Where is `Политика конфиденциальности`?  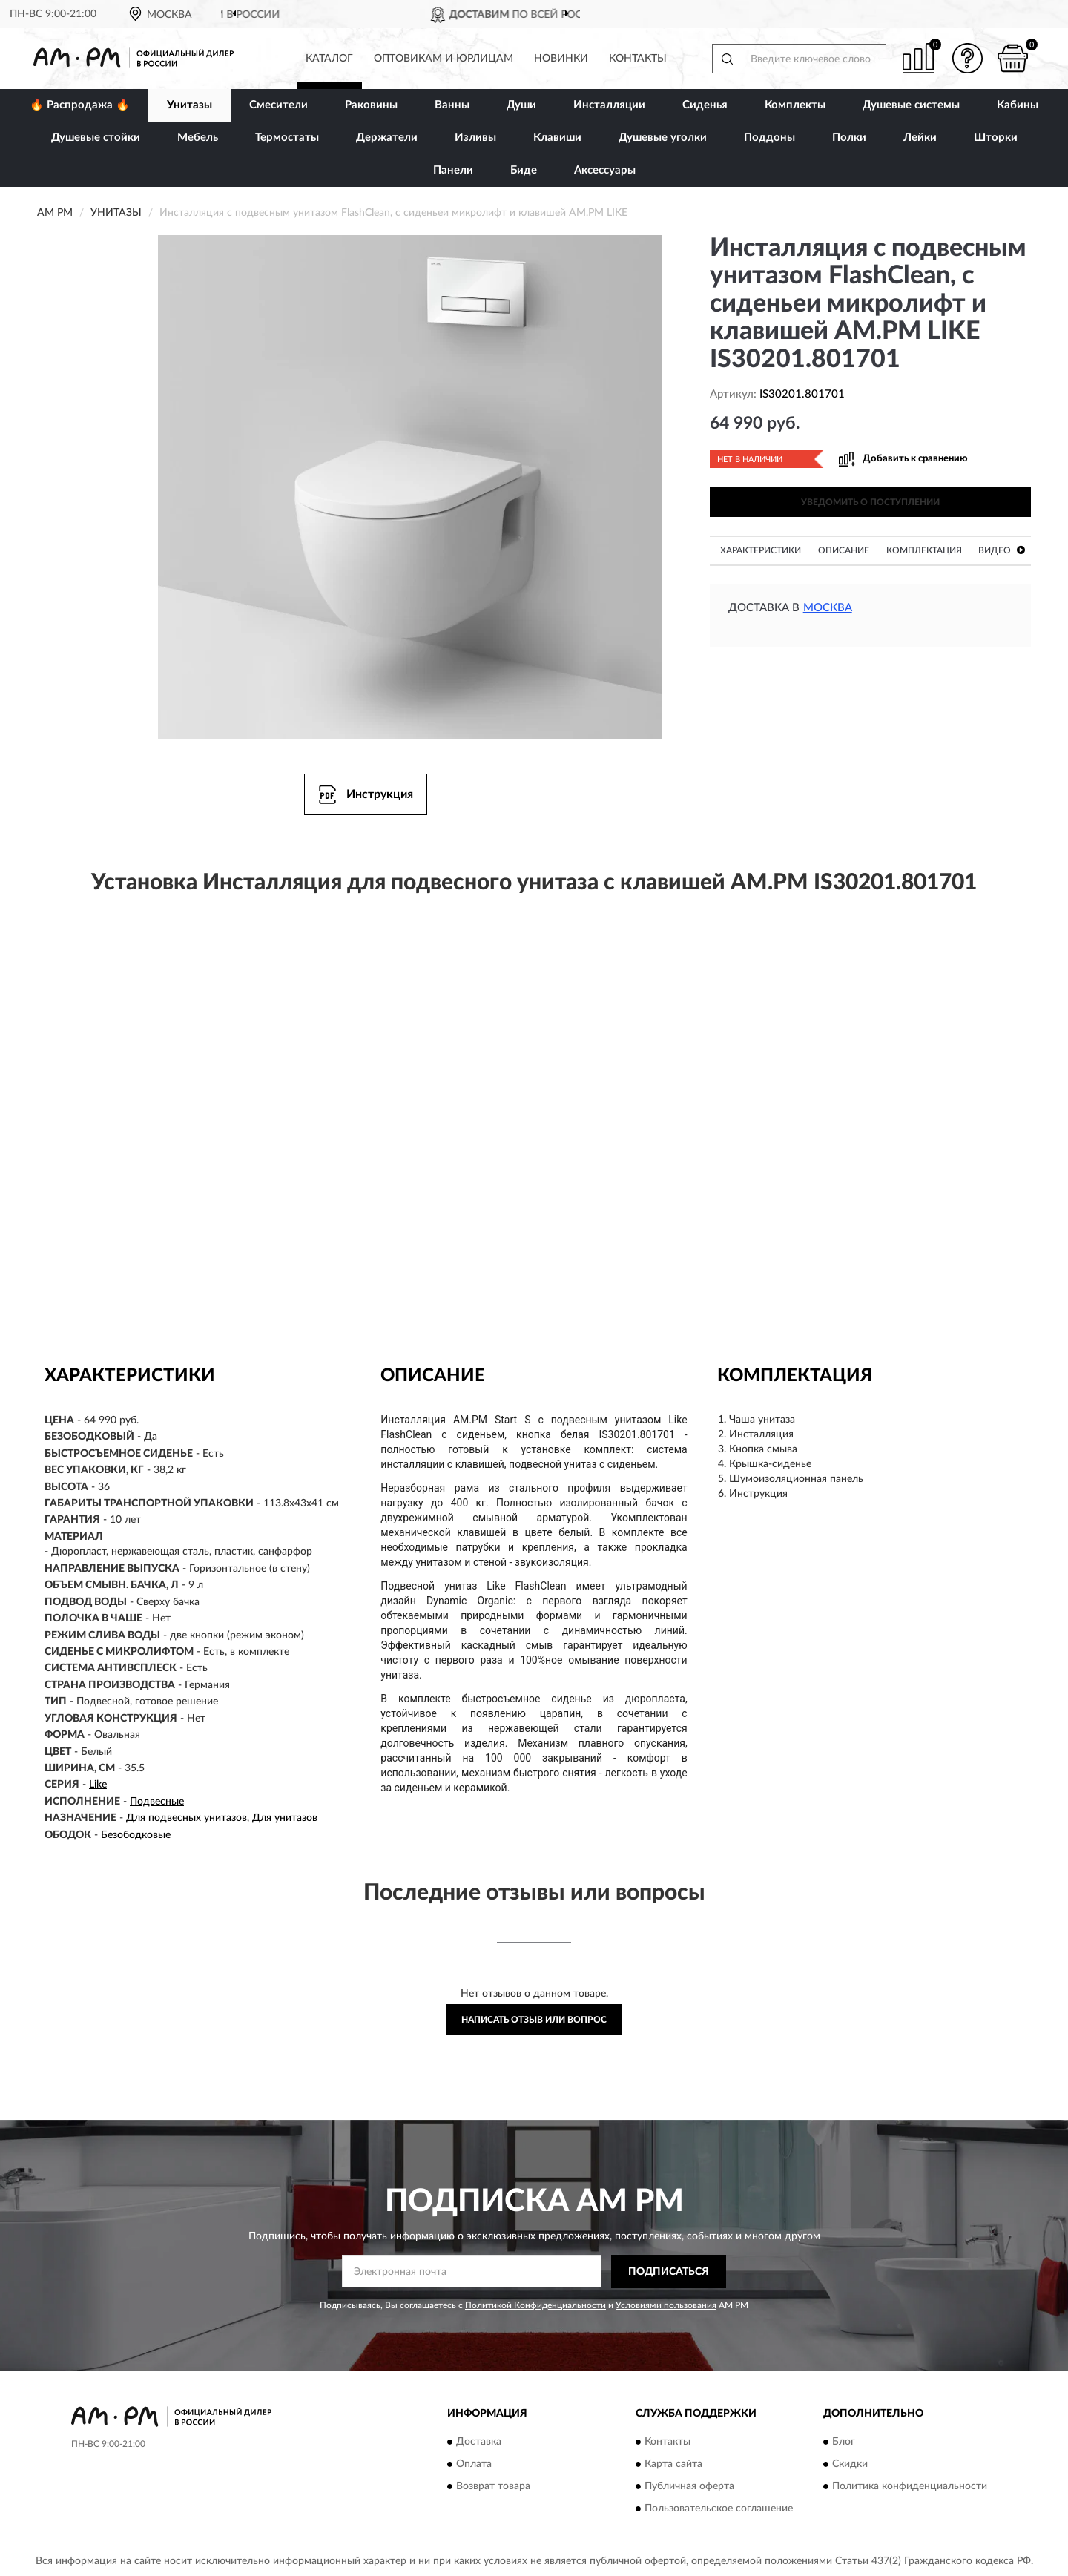
Политика конфиденциальности is located at coordinates (909, 2487).